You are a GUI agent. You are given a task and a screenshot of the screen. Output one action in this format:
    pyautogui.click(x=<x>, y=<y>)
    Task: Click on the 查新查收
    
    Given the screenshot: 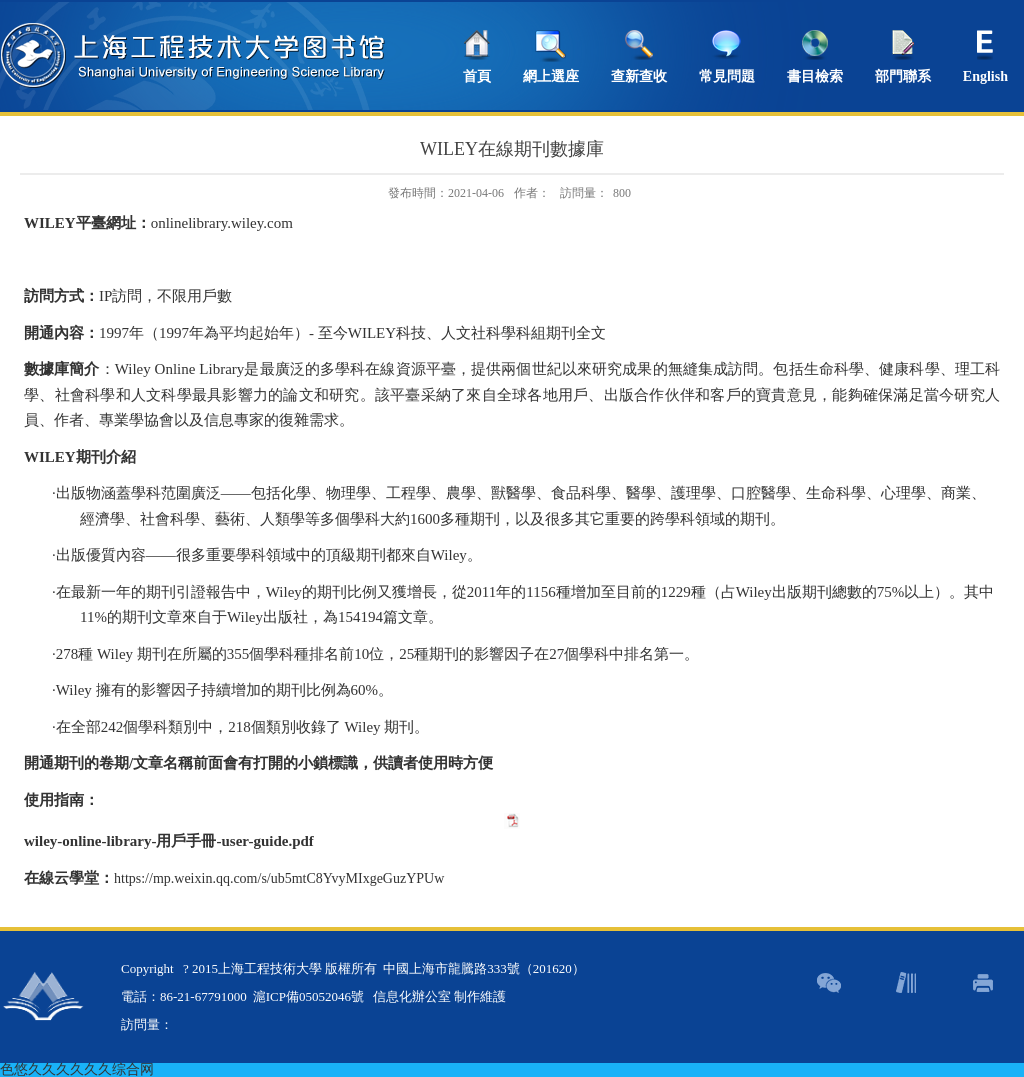 What is the action you would take?
    pyautogui.click(x=639, y=76)
    